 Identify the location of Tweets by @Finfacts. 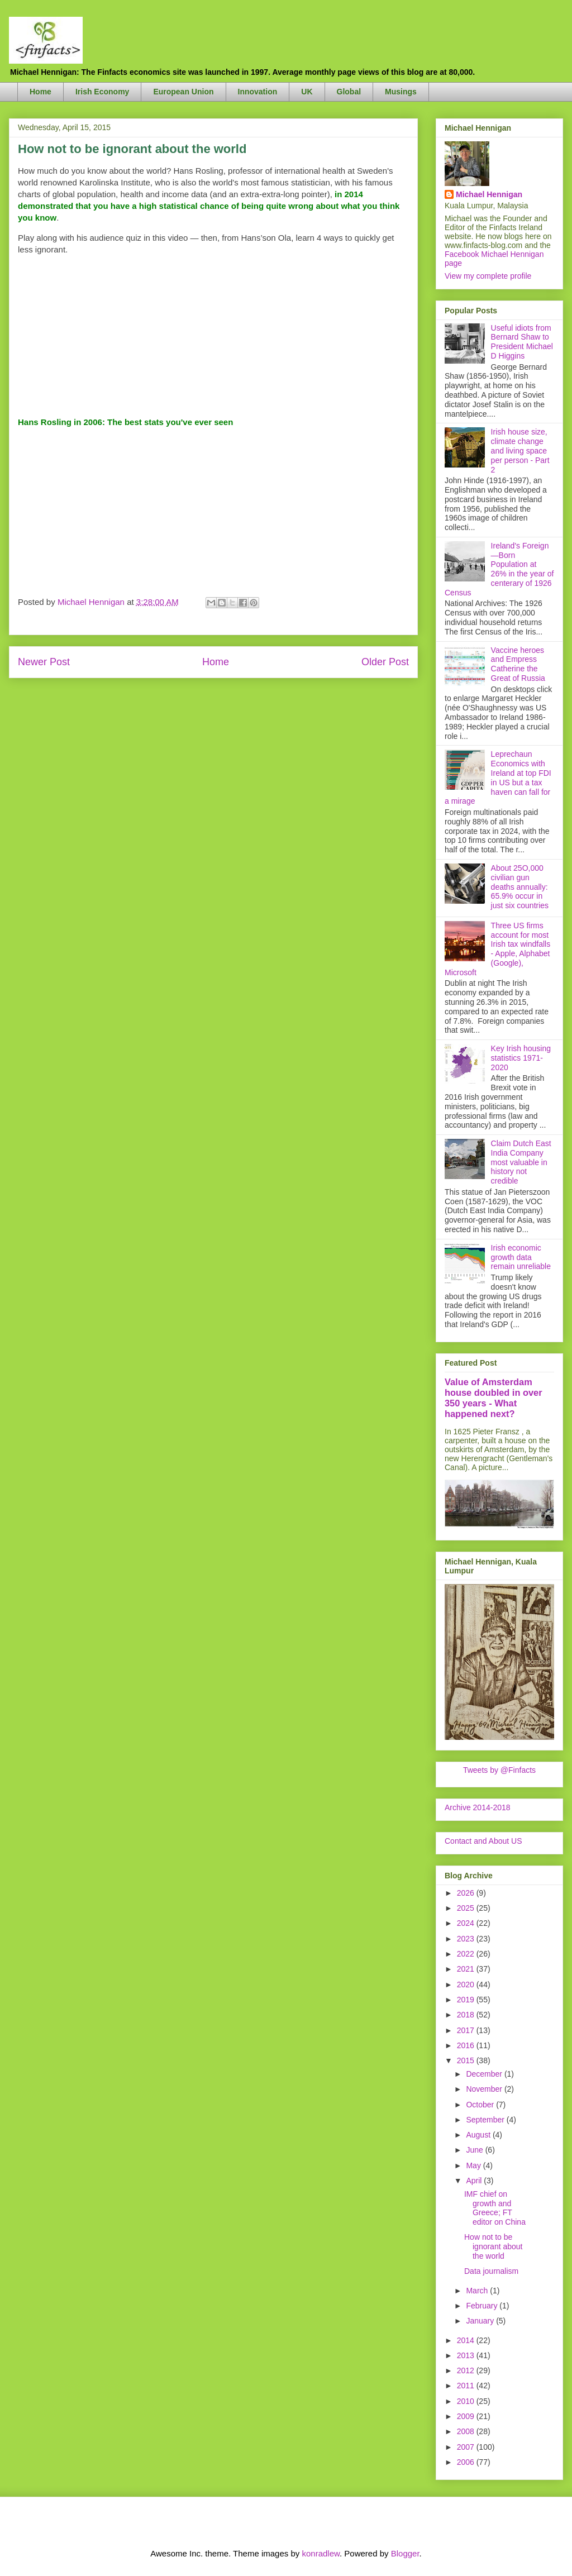
(499, 1770).